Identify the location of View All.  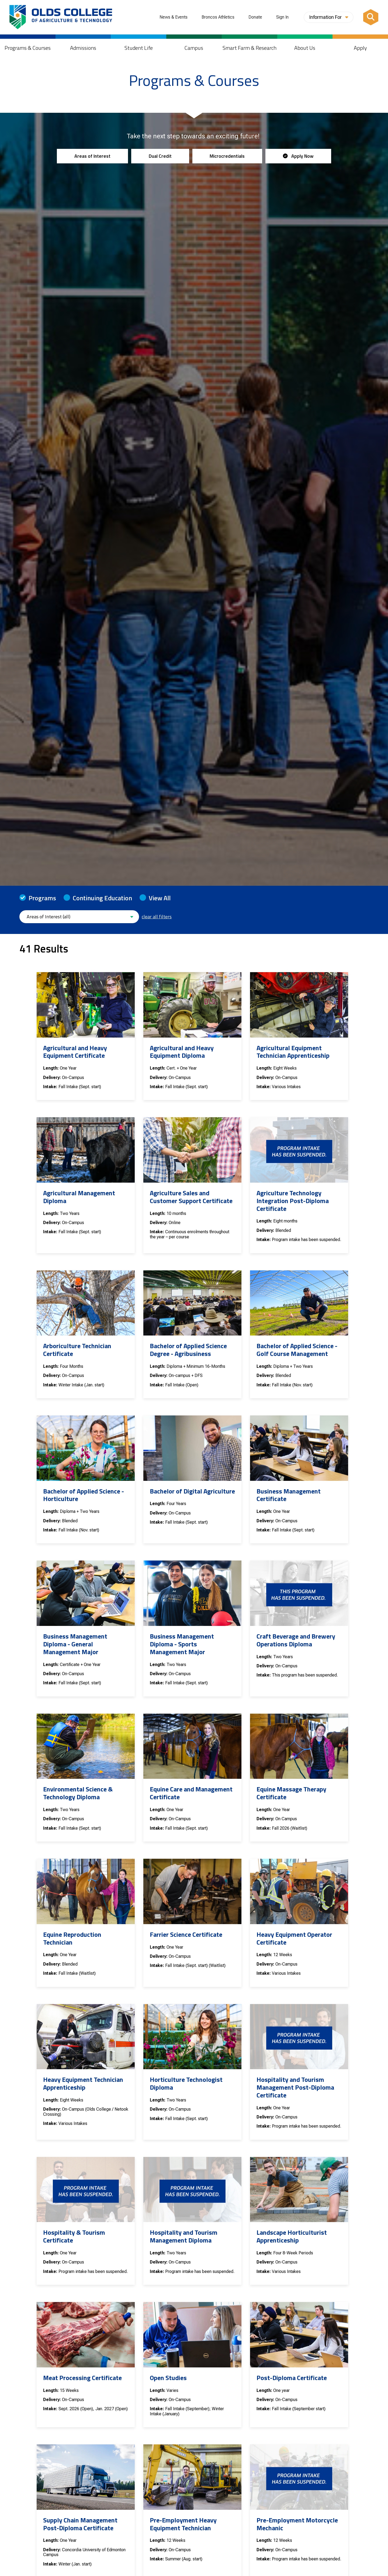
(160, 898).